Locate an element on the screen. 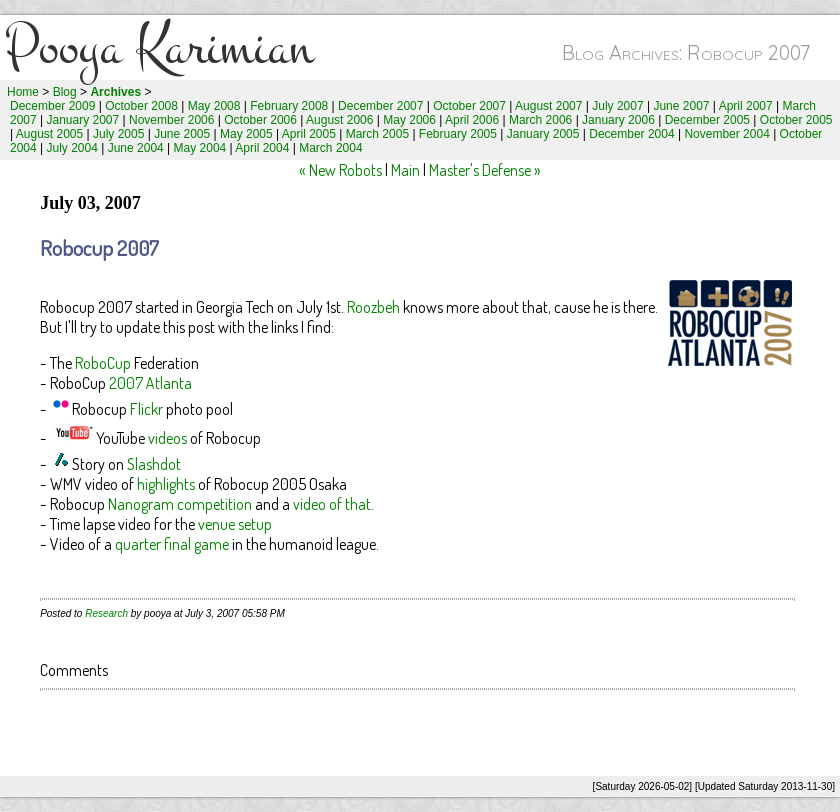 The height and width of the screenshot is (812, 840). May 2005 is located at coordinates (246, 134).